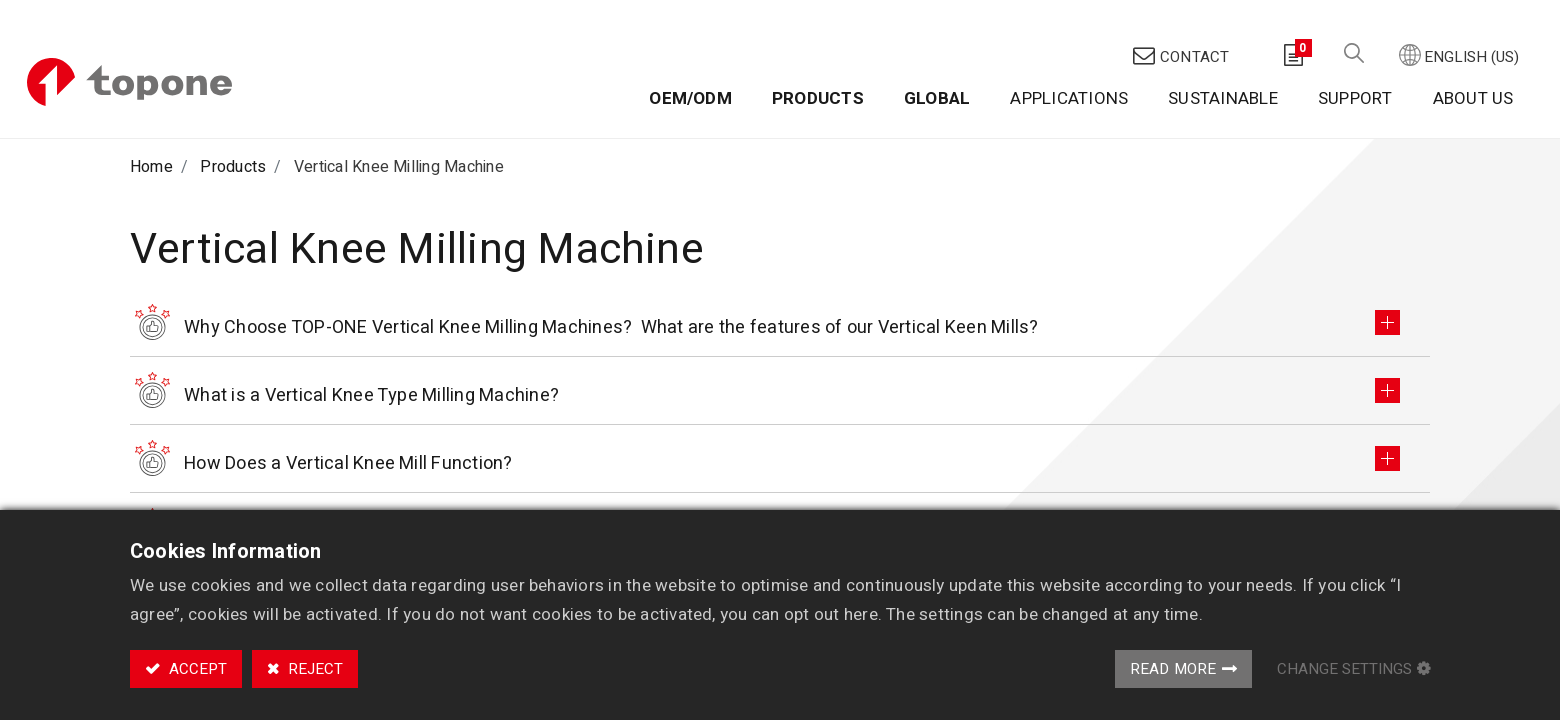 Image resolution: width=1560 pixels, height=720 pixels. I want to click on Home, so click(151, 123).